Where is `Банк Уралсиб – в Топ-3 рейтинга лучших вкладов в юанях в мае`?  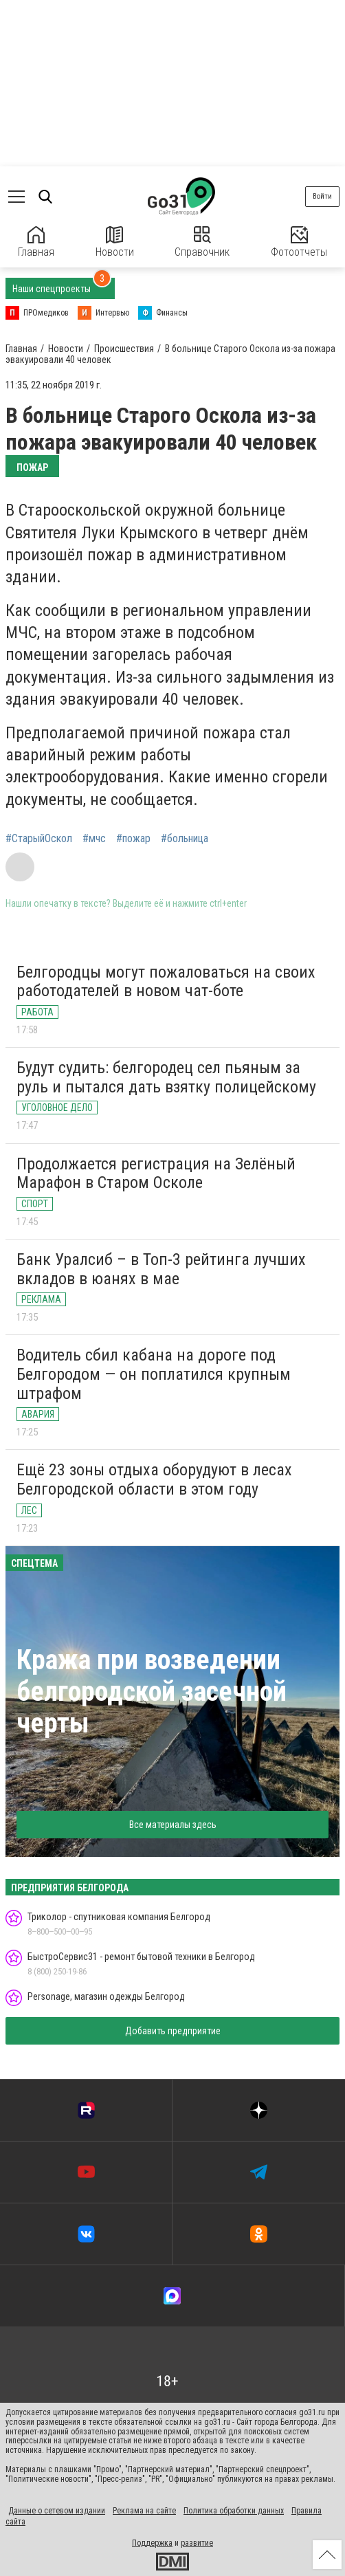 Банк Уралсиб – в Топ-3 рейтинга лучших вкладов в юанях в мае is located at coordinates (161, 1269).